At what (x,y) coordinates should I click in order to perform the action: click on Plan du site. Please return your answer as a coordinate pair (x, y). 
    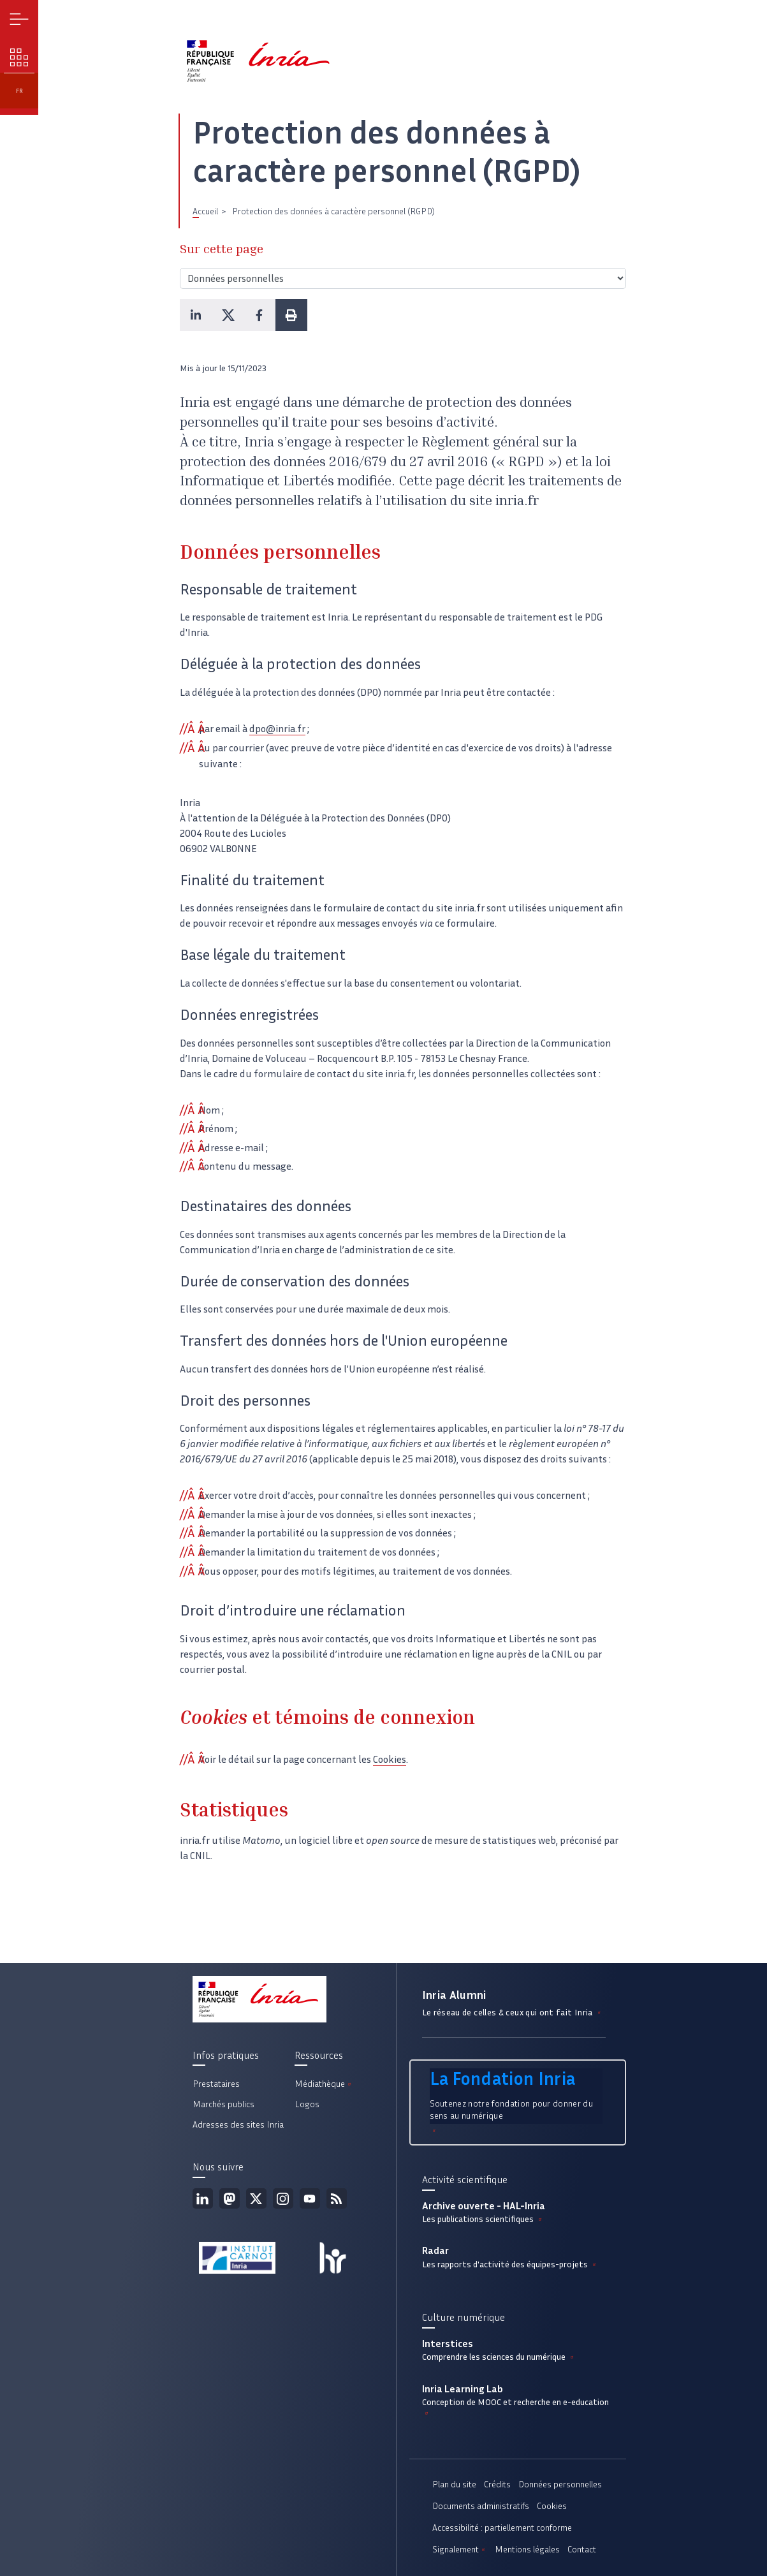
    Looking at the image, I should click on (454, 2484).